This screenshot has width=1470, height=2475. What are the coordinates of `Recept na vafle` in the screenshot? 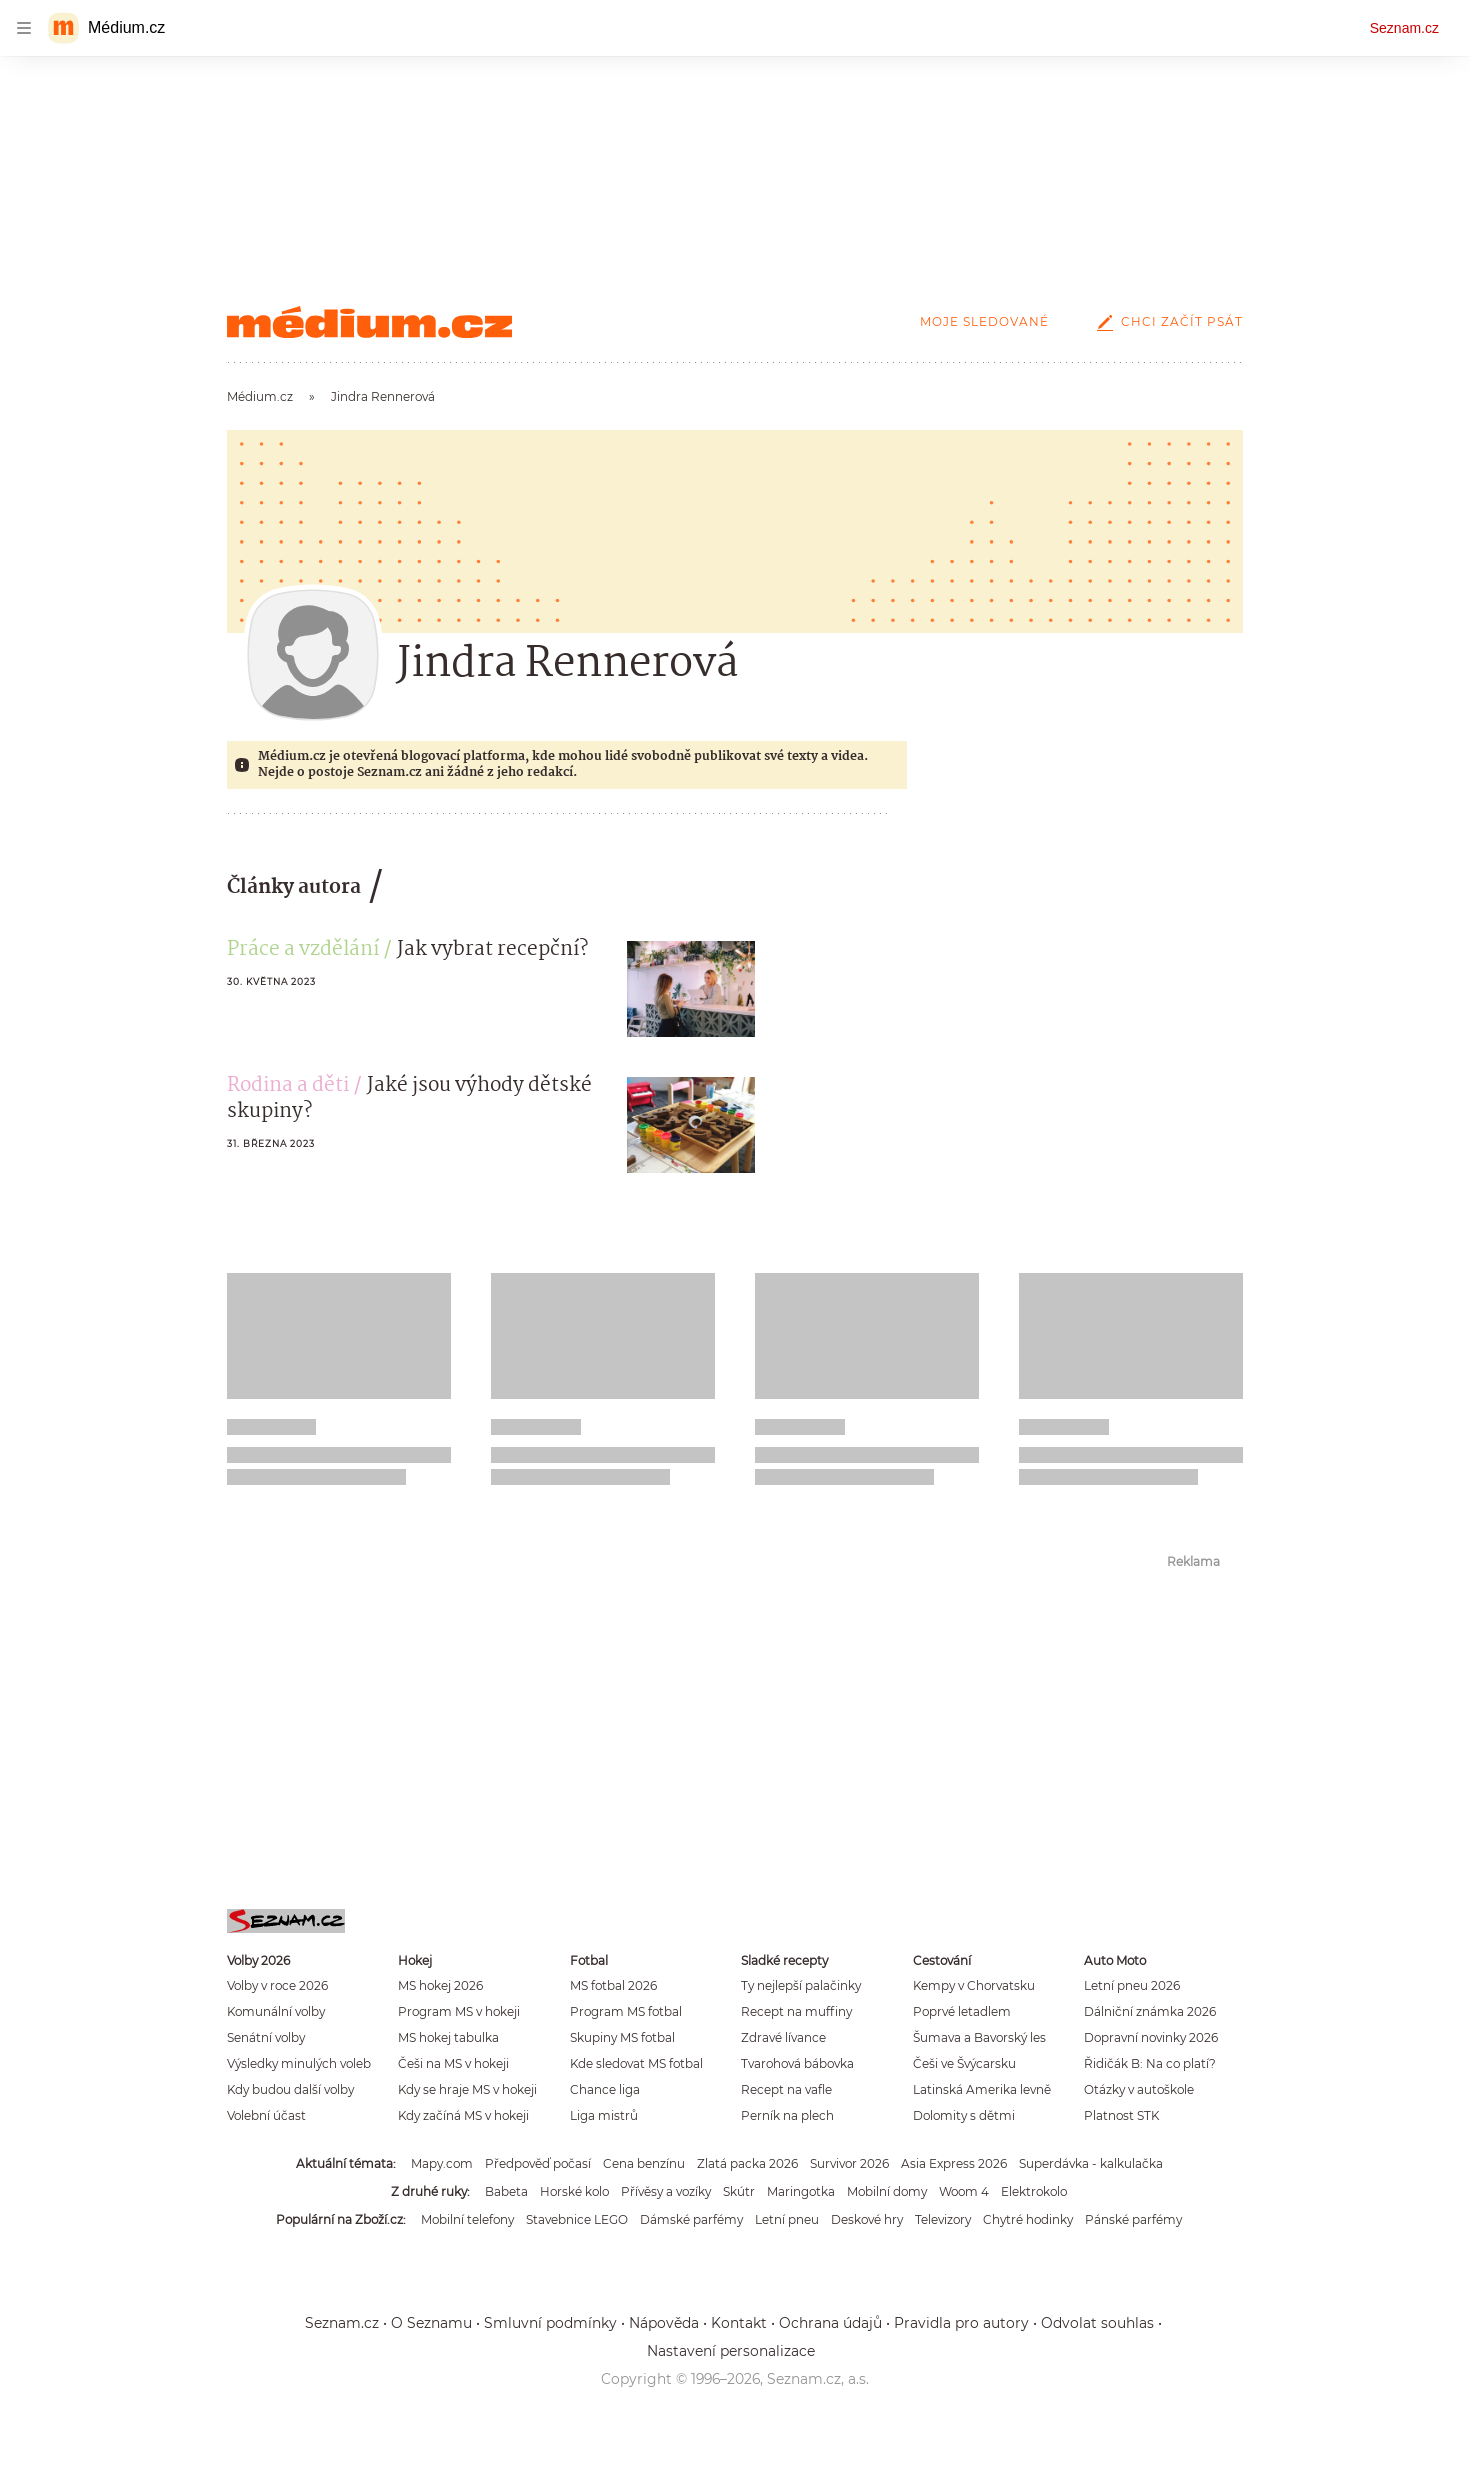 It's located at (786, 2089).